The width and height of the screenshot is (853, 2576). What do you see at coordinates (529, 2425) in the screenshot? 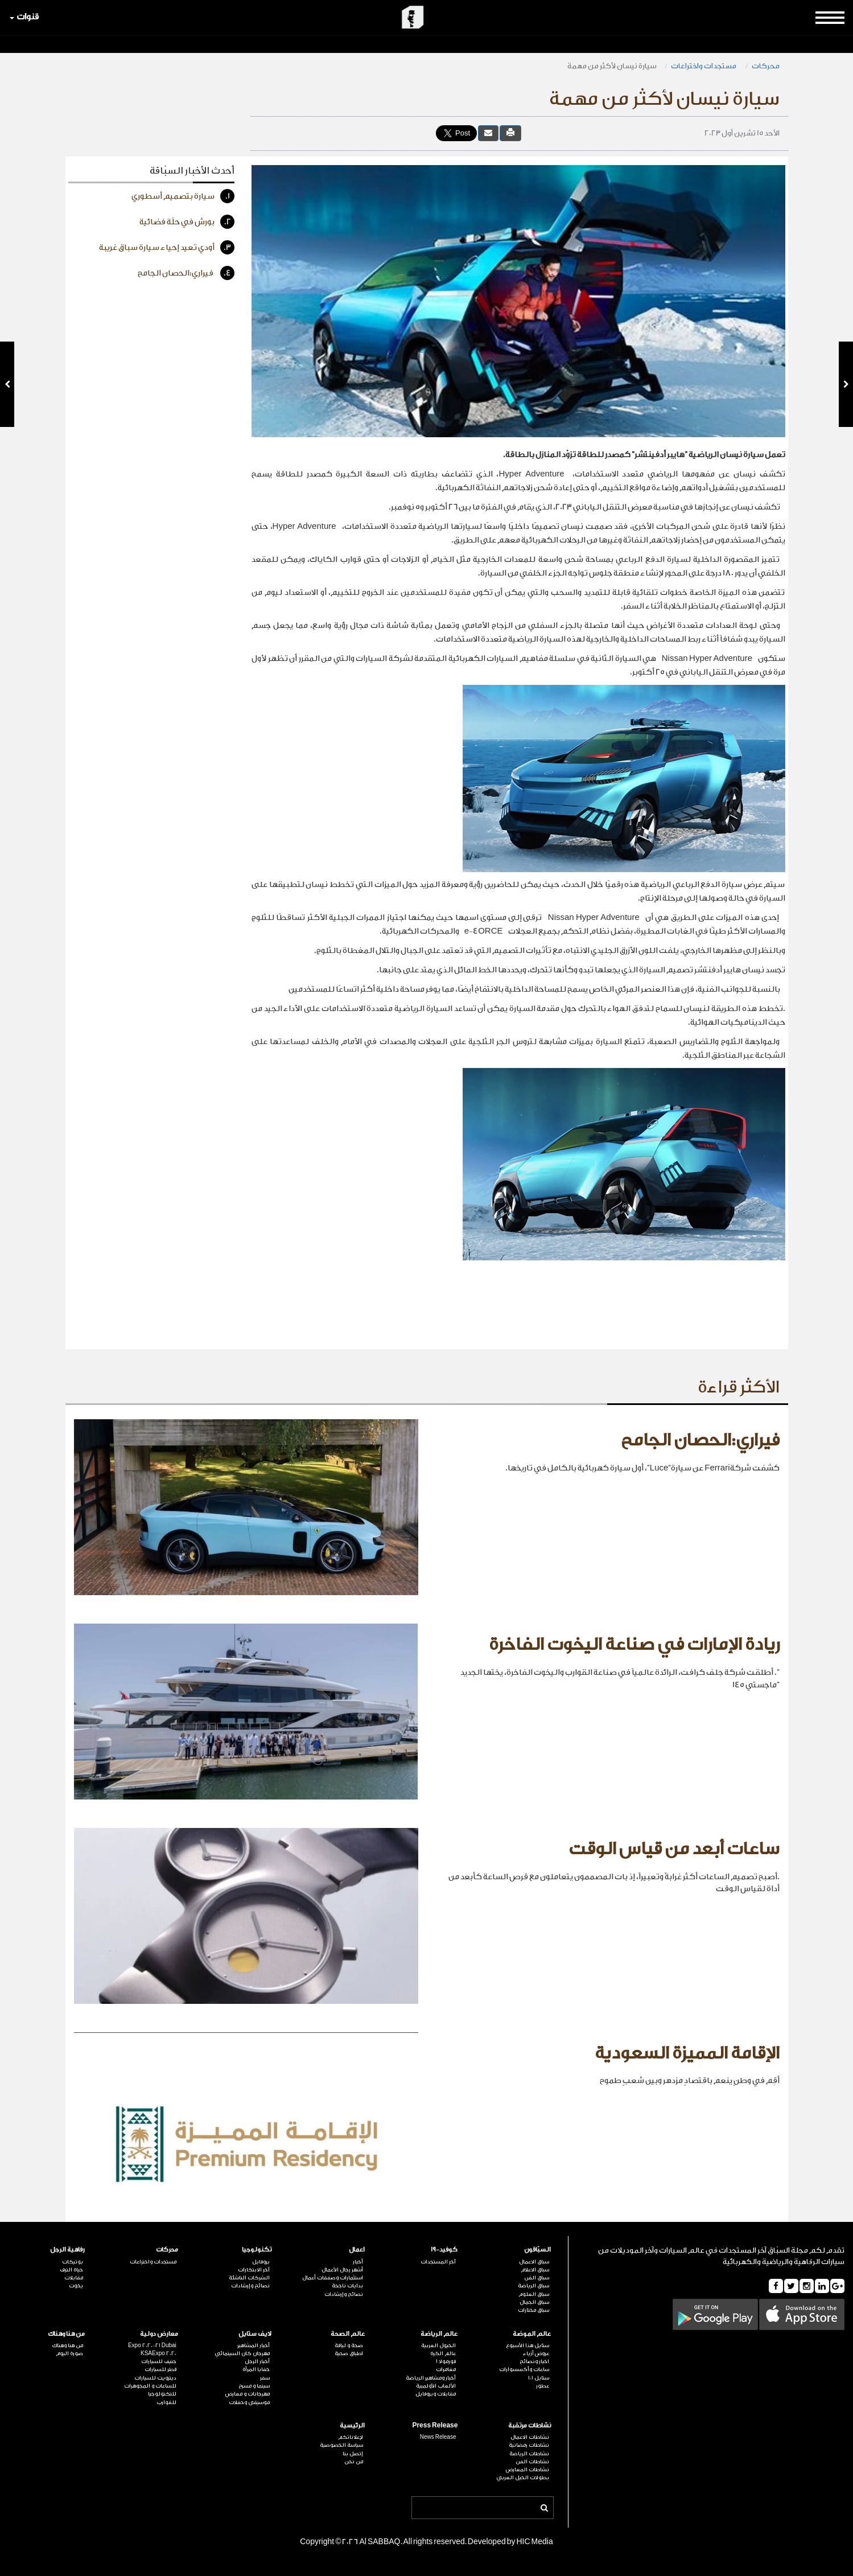
I see `نشاطات مرتقبة` at bounding box center [529, 2425].